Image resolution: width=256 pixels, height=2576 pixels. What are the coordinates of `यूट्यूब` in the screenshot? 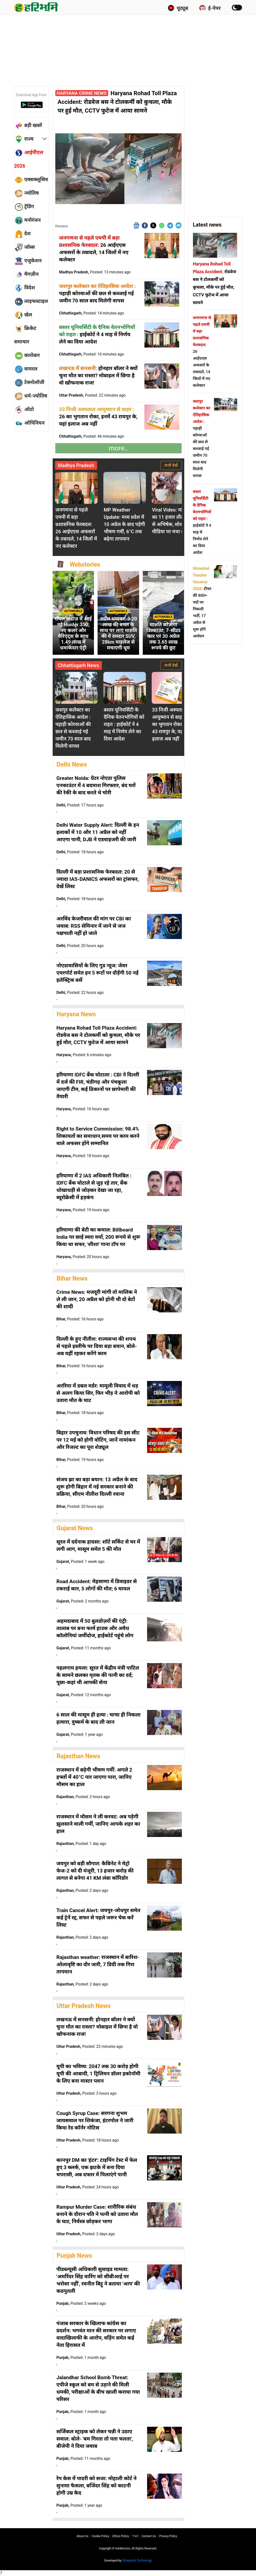 It's located at (178, 8).